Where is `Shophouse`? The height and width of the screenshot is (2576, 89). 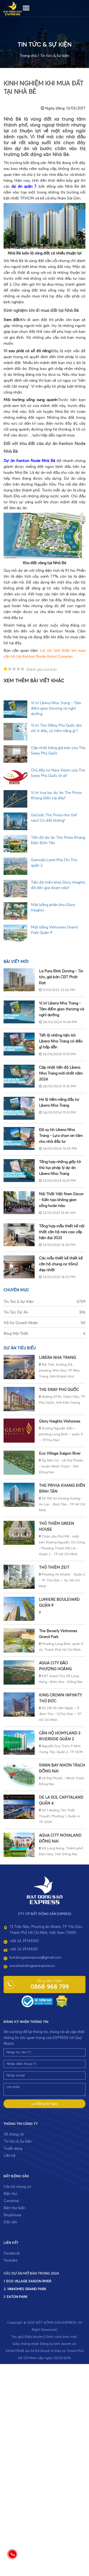
Shophouse is located at coordinates (12, 2215).